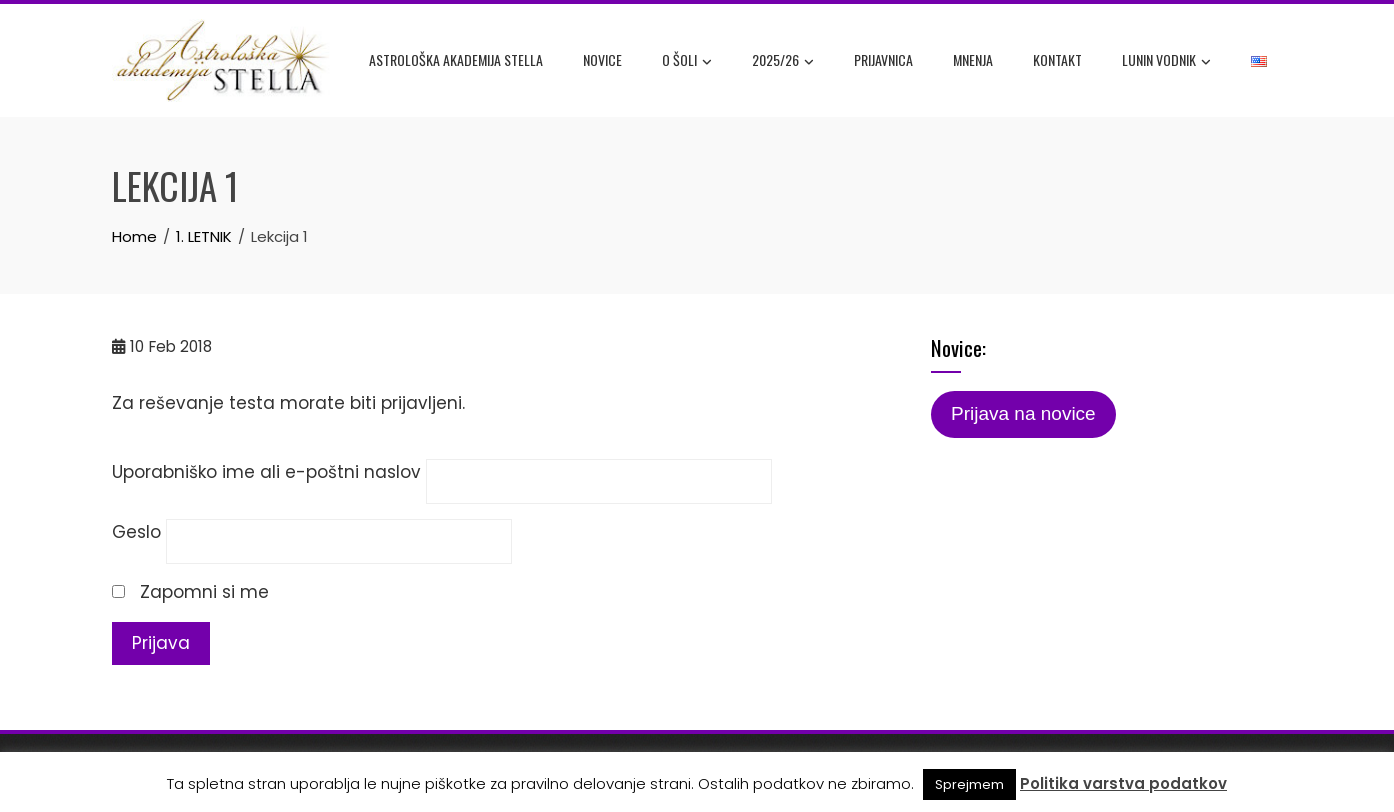 The width and height of the screenshot is (1394, 812). I want to click on Astrološka akademija Stella, so click(456, 59).